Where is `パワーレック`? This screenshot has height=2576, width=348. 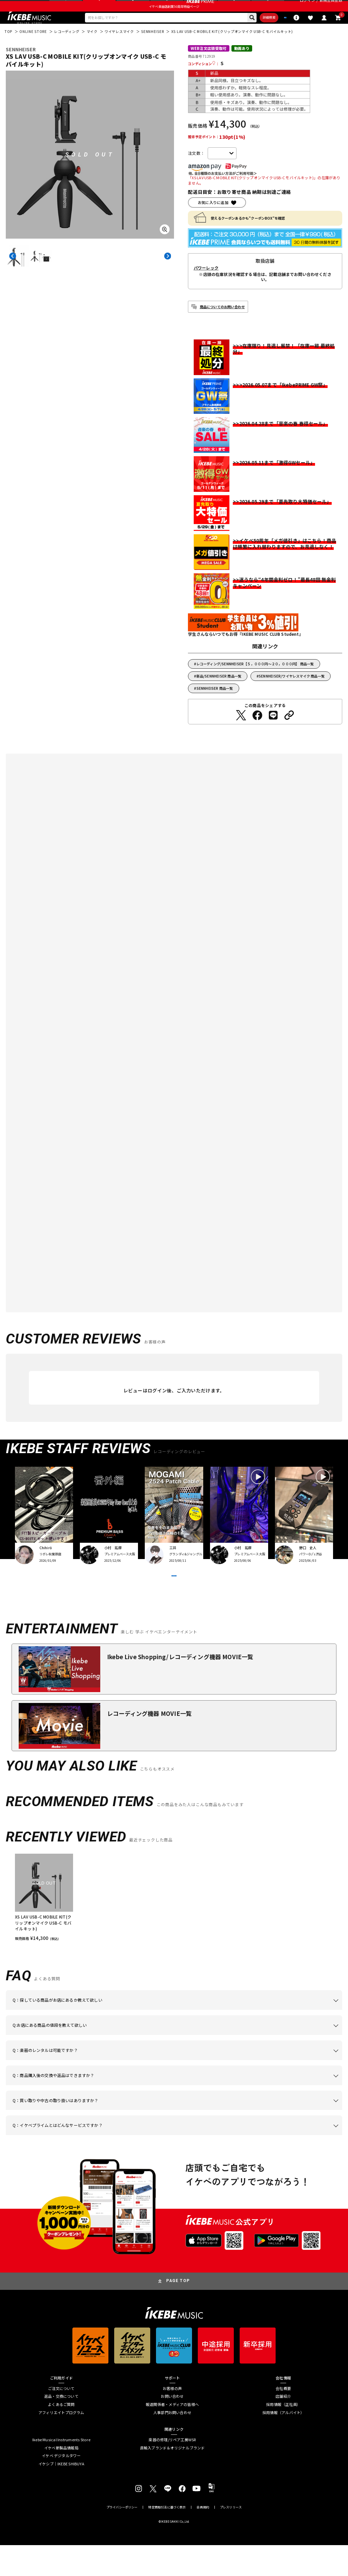
パワーレック is located at coordinates (206, 284).